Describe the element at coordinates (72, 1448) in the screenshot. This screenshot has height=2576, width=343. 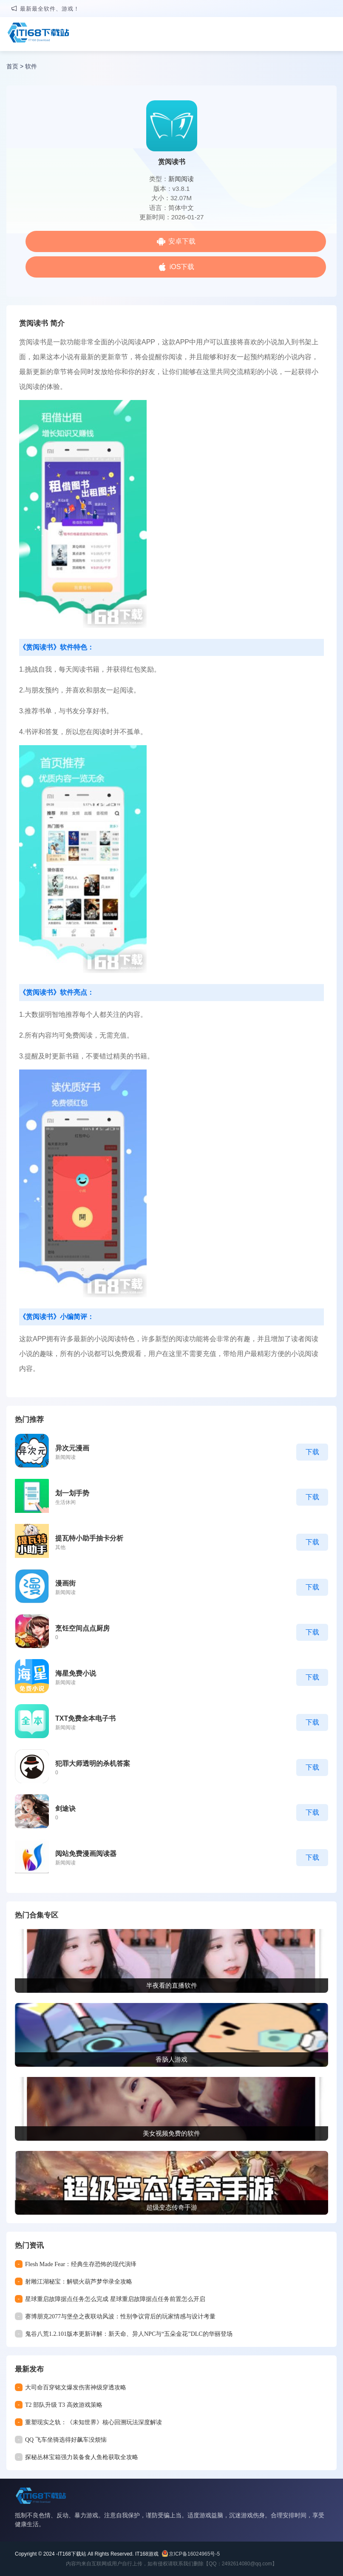
I see `异次元漫画` at that location.